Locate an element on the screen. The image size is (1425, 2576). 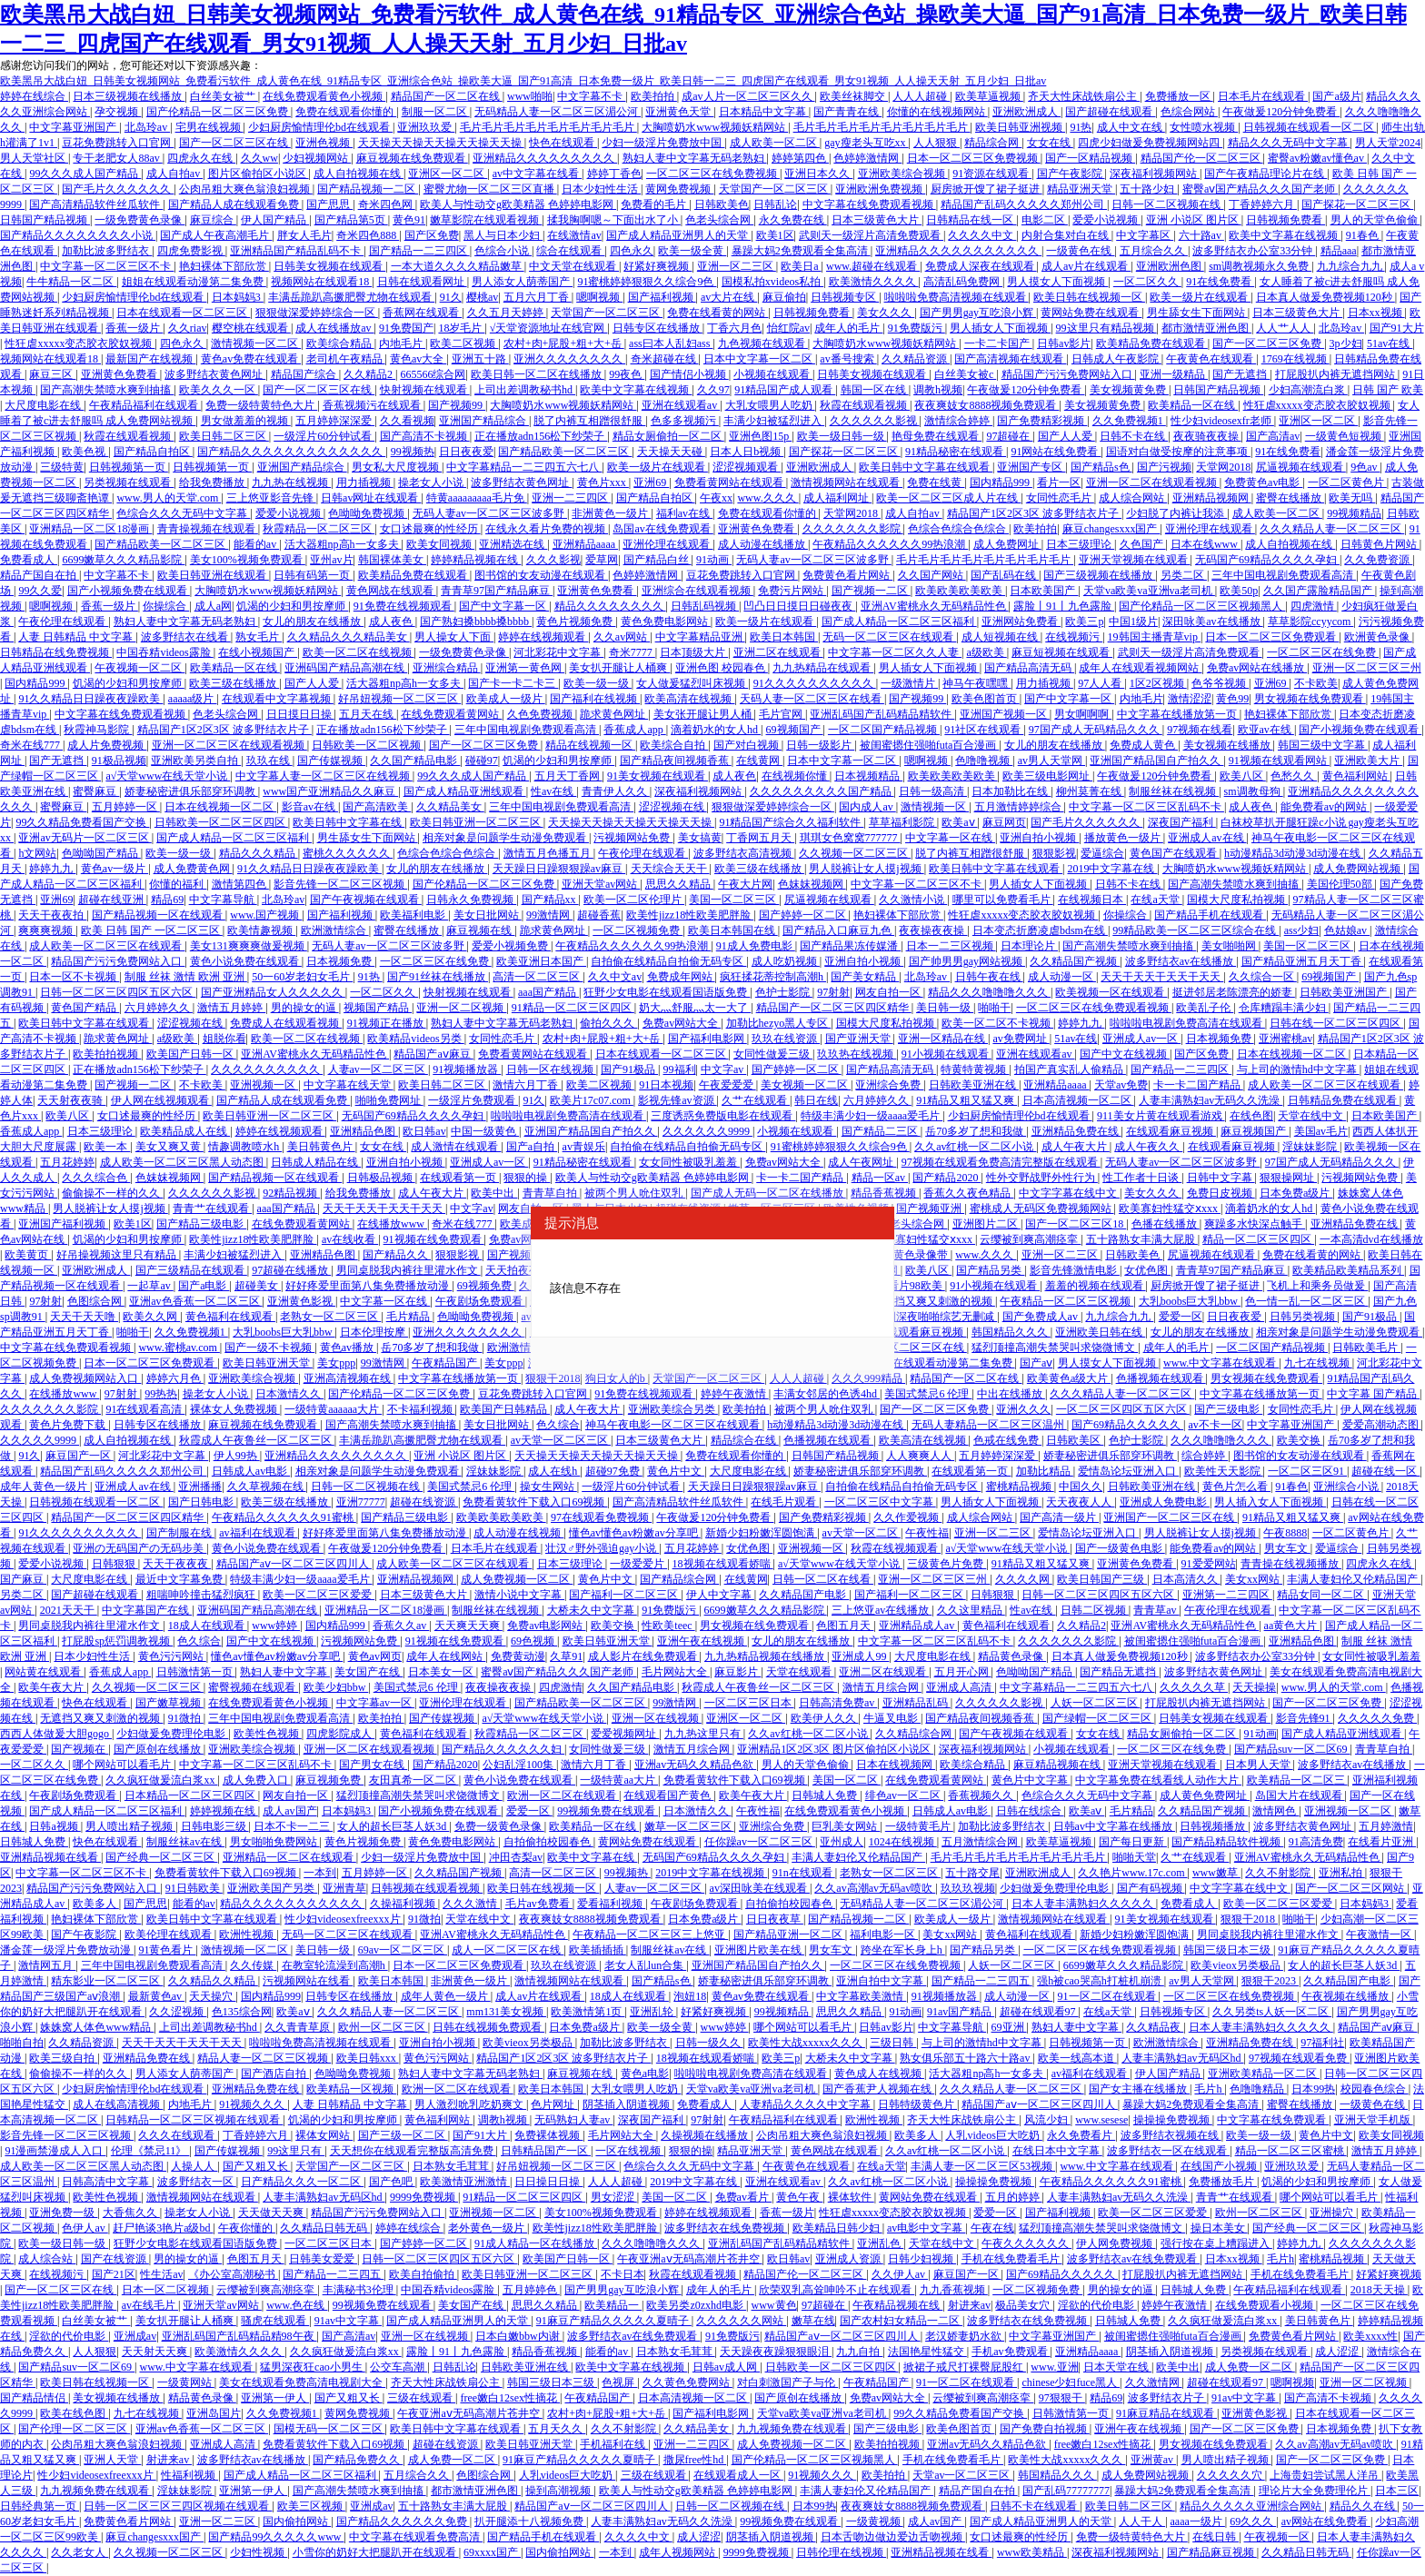
久久艳片www.17c.com is located at coordinates (1132, 1872).